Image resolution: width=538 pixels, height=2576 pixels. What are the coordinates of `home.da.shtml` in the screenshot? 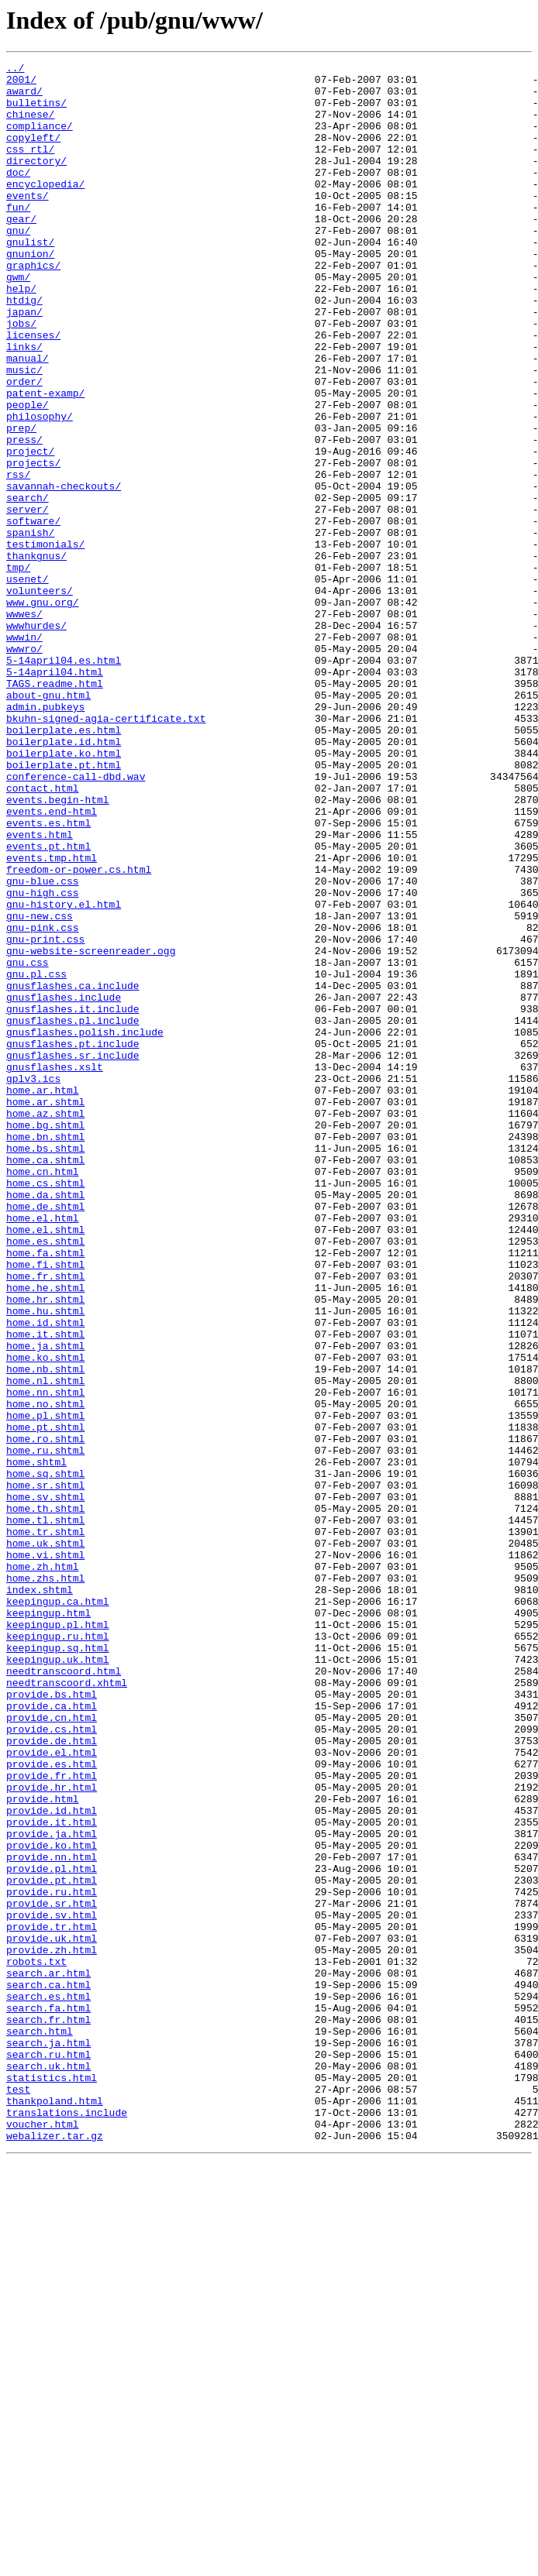 It's located at (45, 1422).